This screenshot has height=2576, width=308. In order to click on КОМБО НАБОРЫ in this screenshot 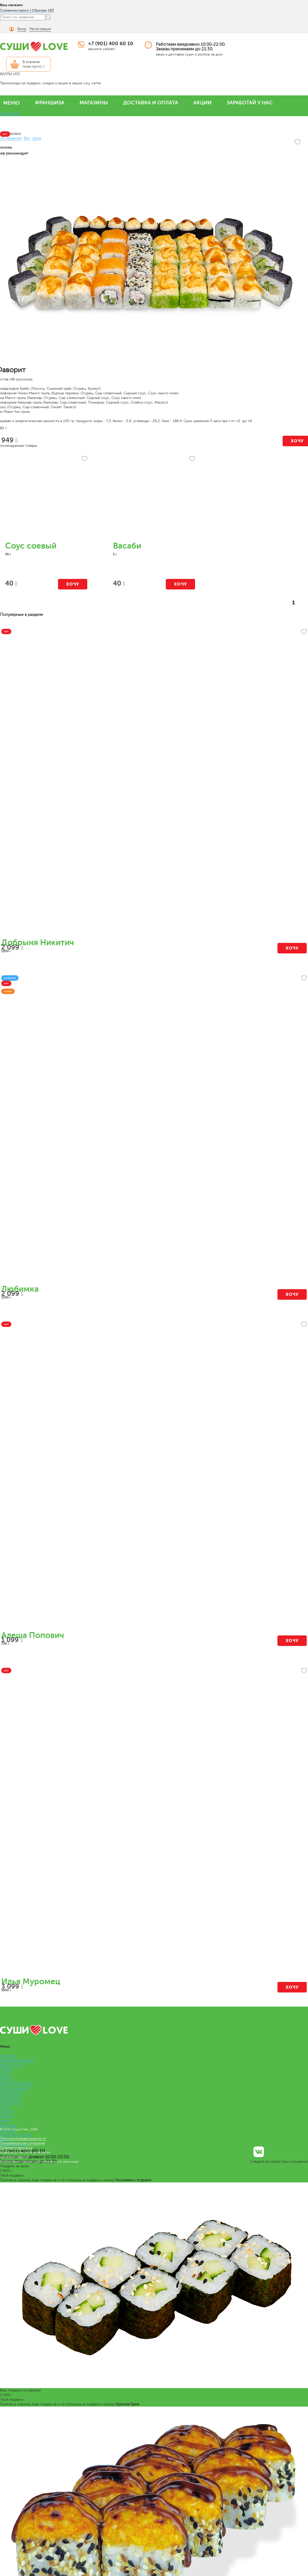, I will do `click(14, 2088)`.